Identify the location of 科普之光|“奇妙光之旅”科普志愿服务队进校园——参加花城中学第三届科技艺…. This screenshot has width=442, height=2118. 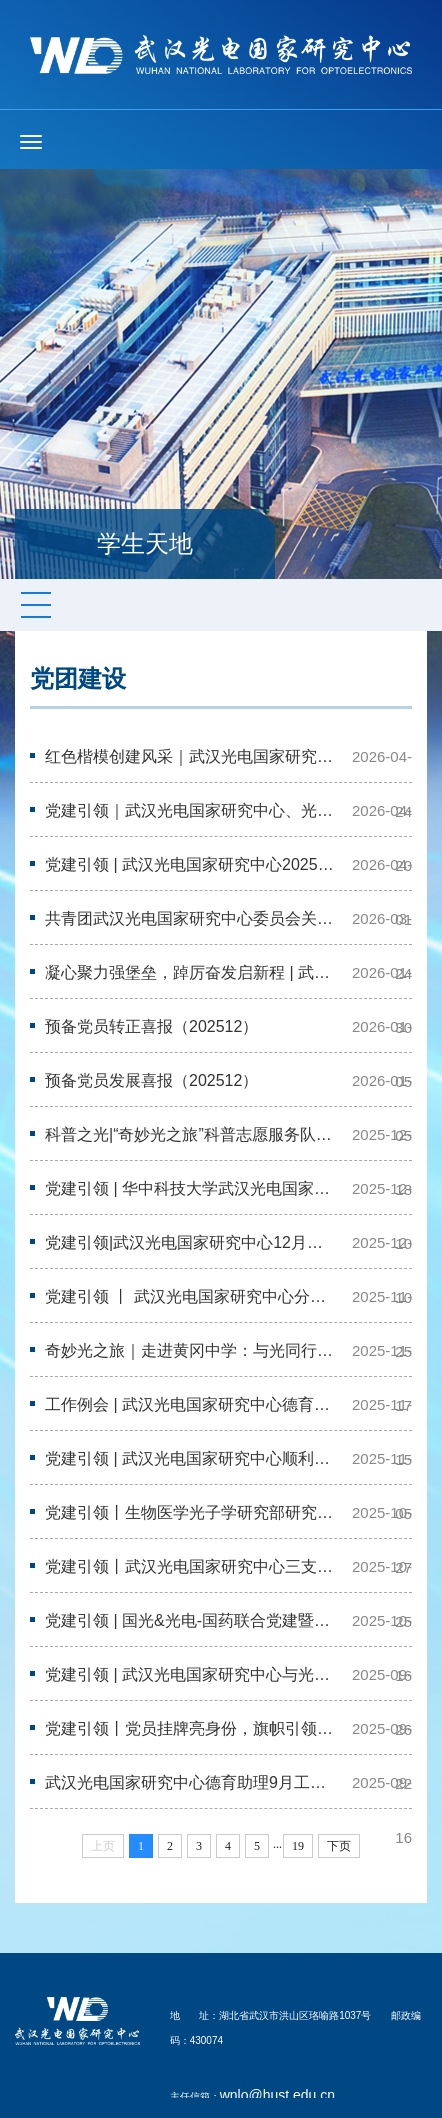
(192, 1134).